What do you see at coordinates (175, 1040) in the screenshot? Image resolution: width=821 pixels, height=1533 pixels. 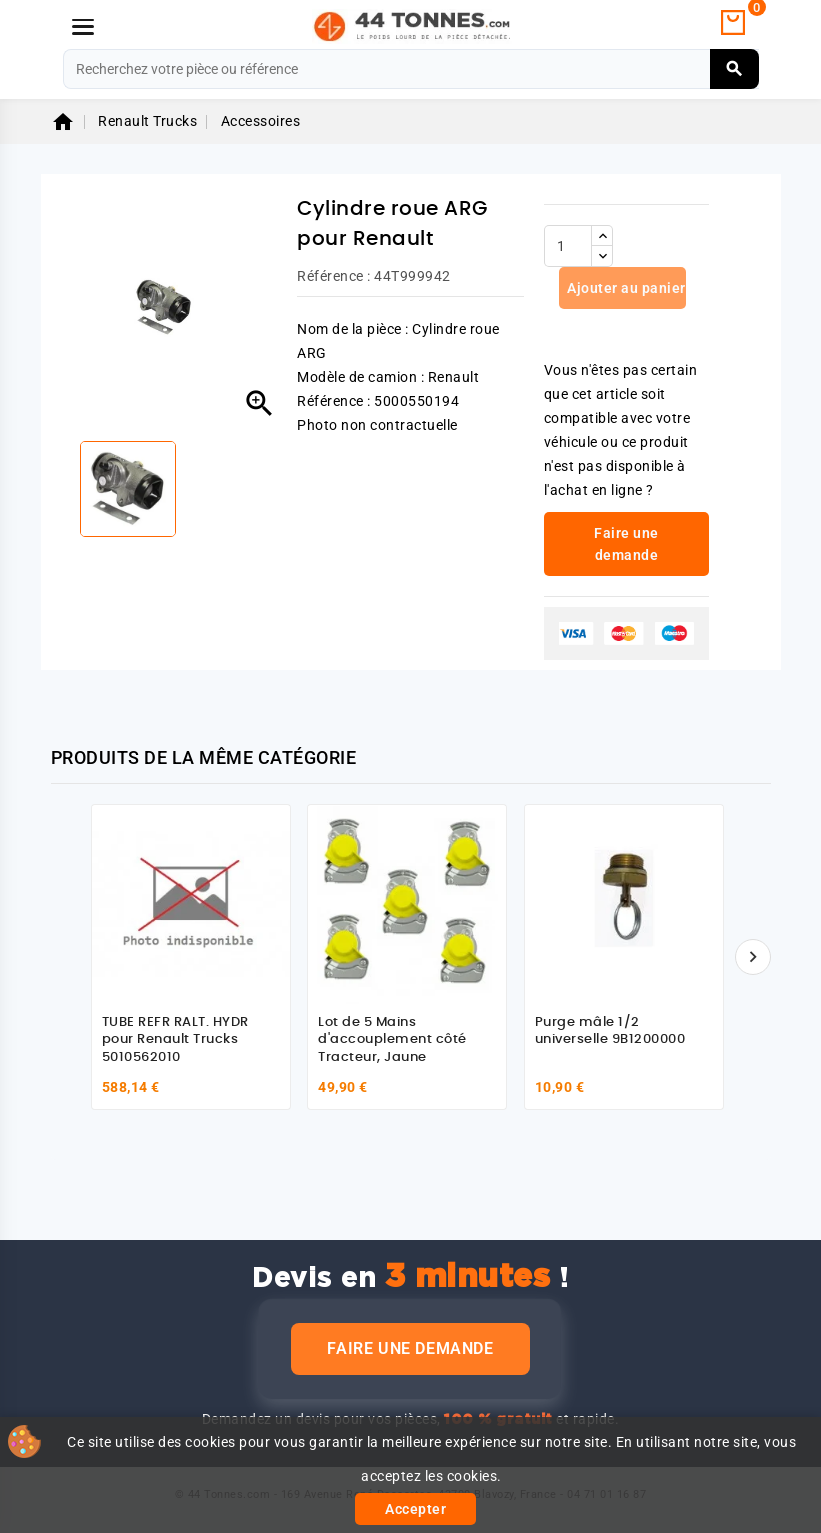 I see `TUBE REFR RALT. HYDR pour Renault Trucks 5010562010` at bounding box center [175, 1040].